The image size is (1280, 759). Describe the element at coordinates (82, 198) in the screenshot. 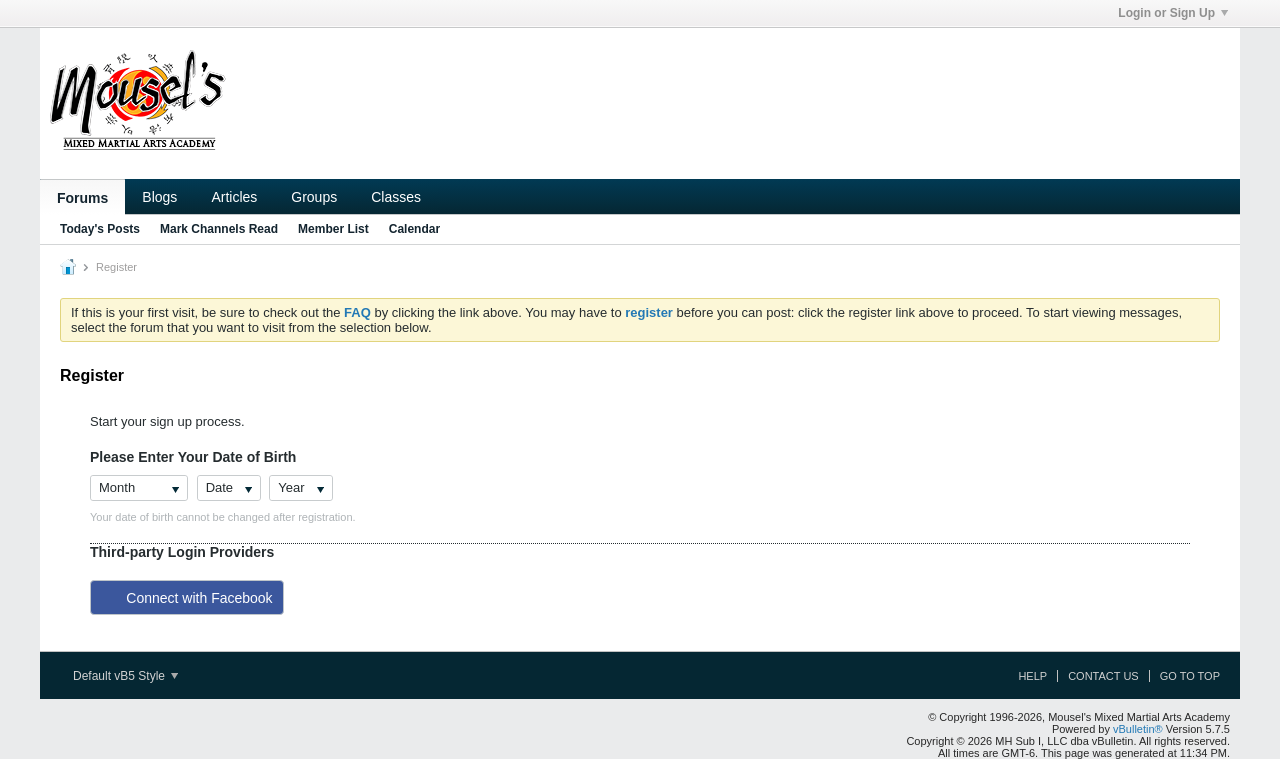

I see `Forums` at that location.